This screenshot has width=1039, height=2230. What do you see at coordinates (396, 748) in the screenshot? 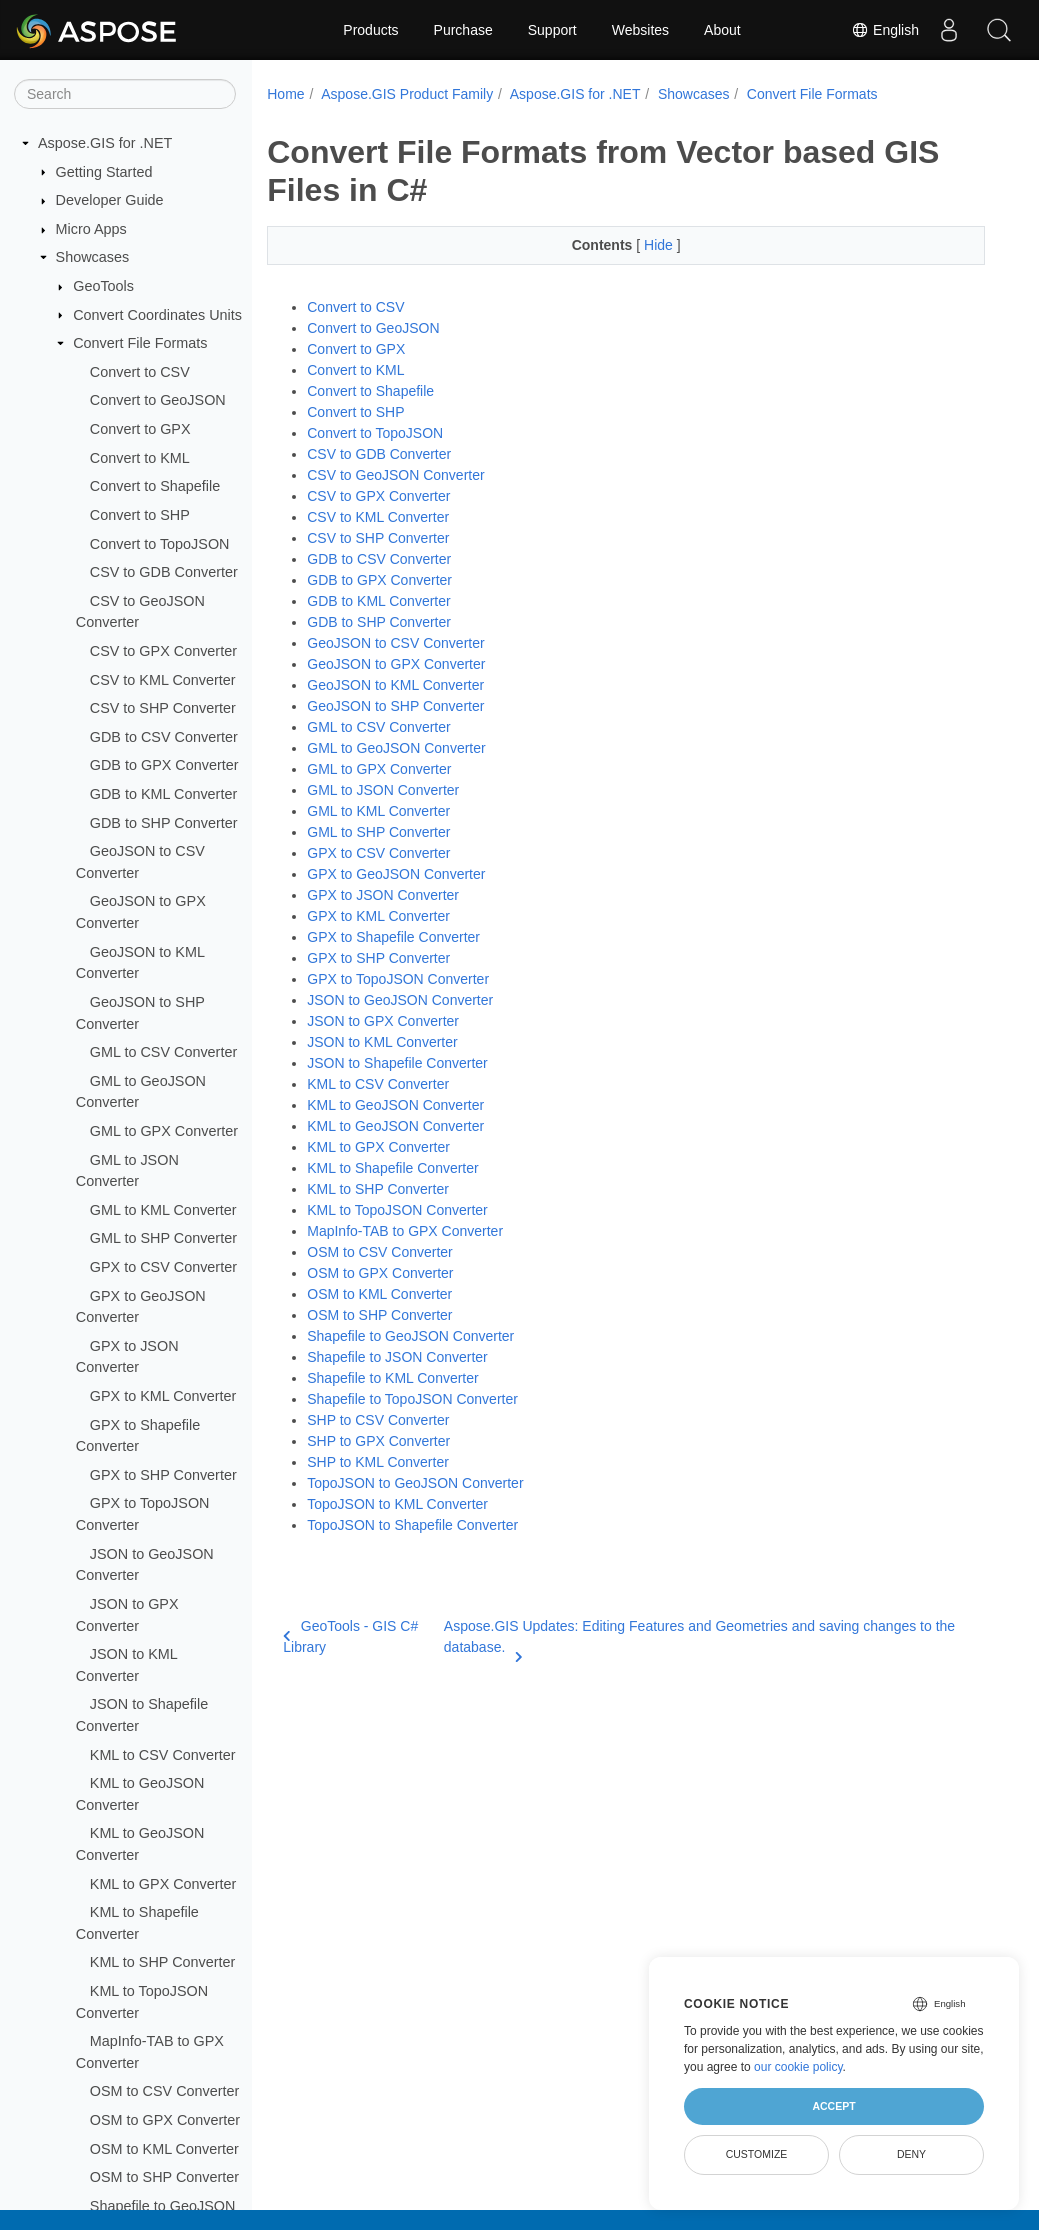
I see `GML to GeoJSON Converter` at bounding box center [396, 748].